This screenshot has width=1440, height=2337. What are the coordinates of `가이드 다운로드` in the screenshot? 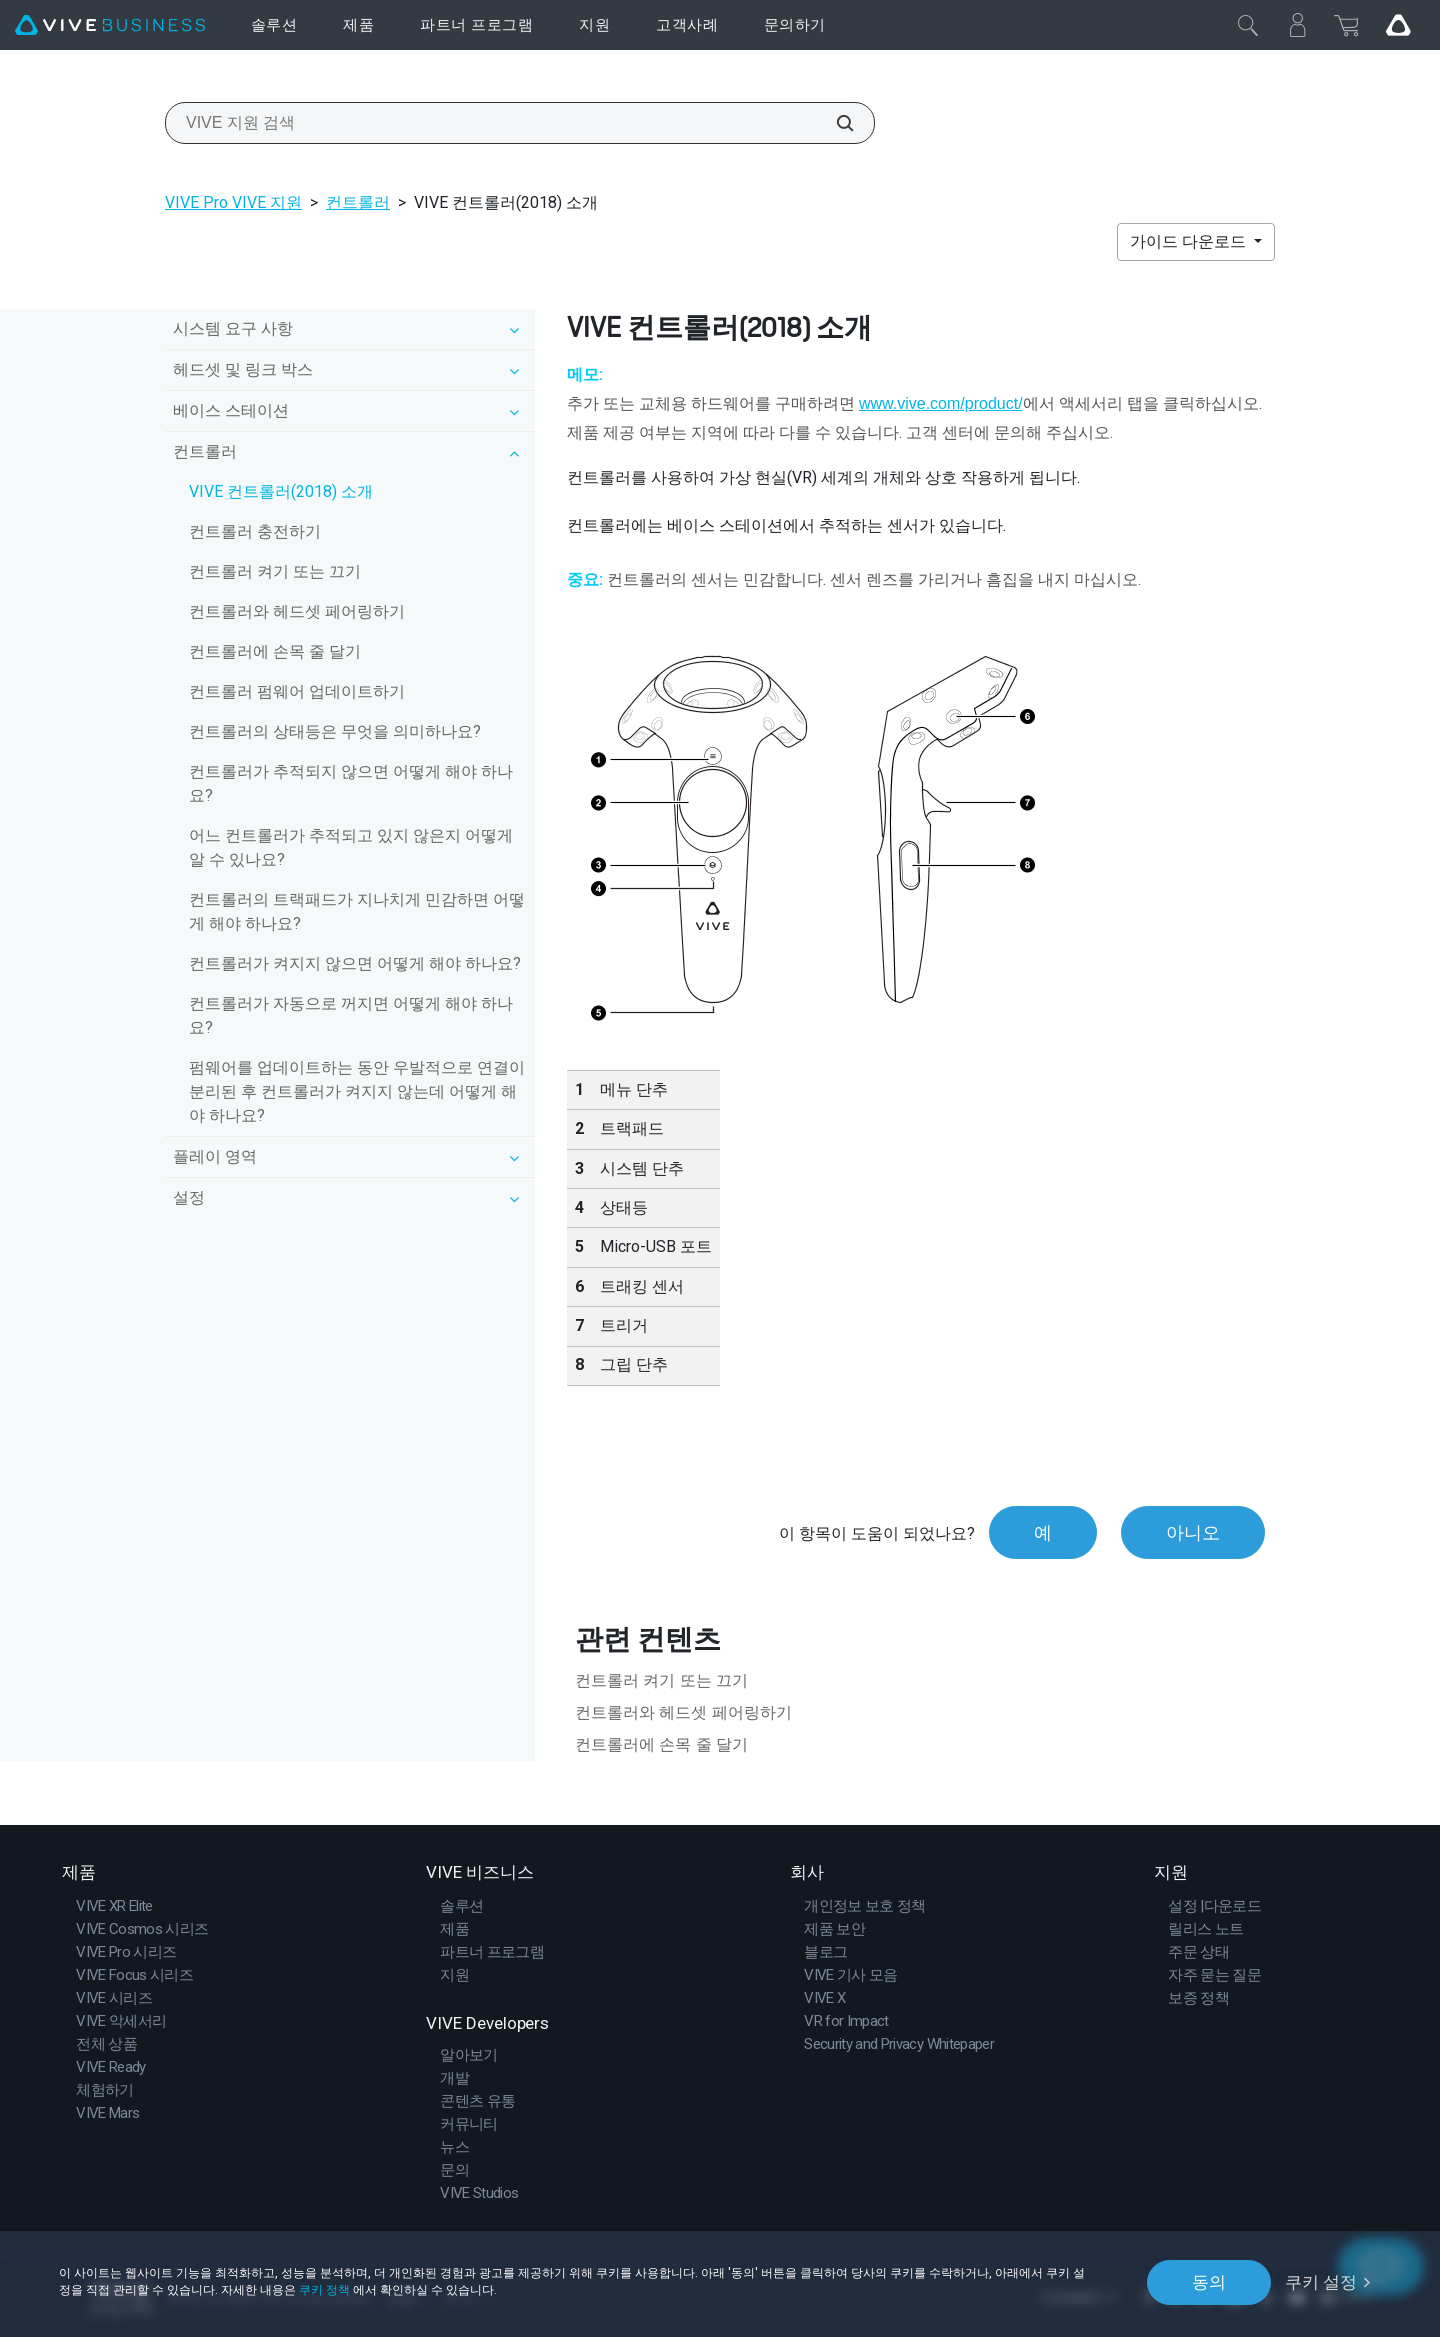 It's located at (1190, 241).